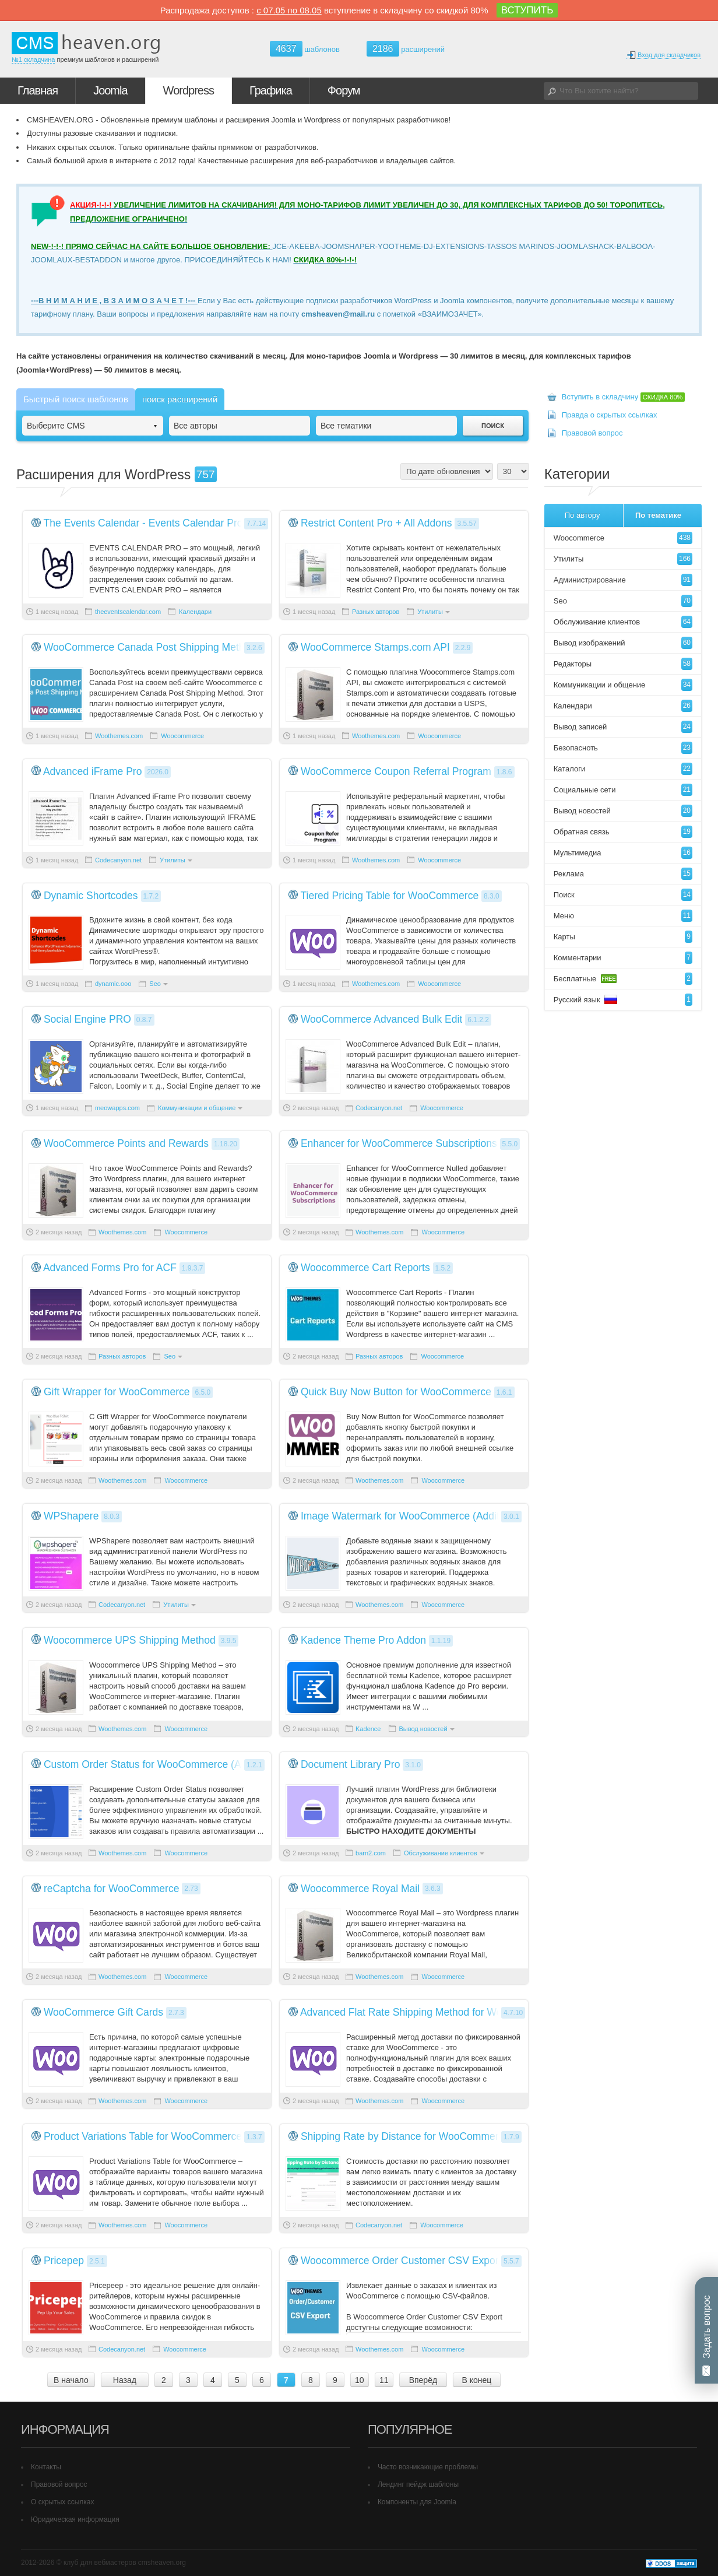 This screenshot has width=718, height=2576. Describe the element at coordinates (62, 2502) in the screenshot. I see `О скрытых ссылках` at that location.